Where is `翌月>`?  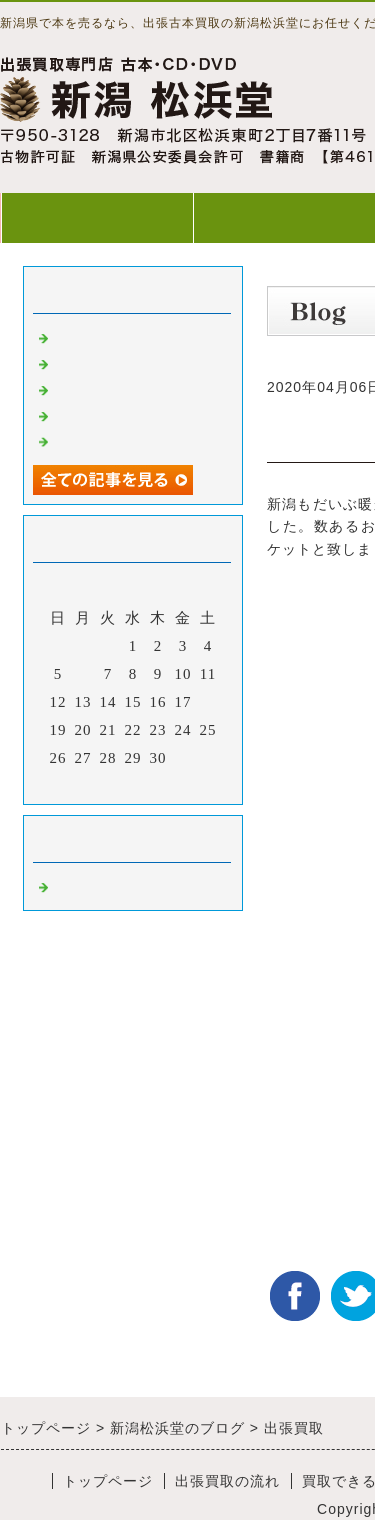 翌月> is located at coordinates (174, 784).